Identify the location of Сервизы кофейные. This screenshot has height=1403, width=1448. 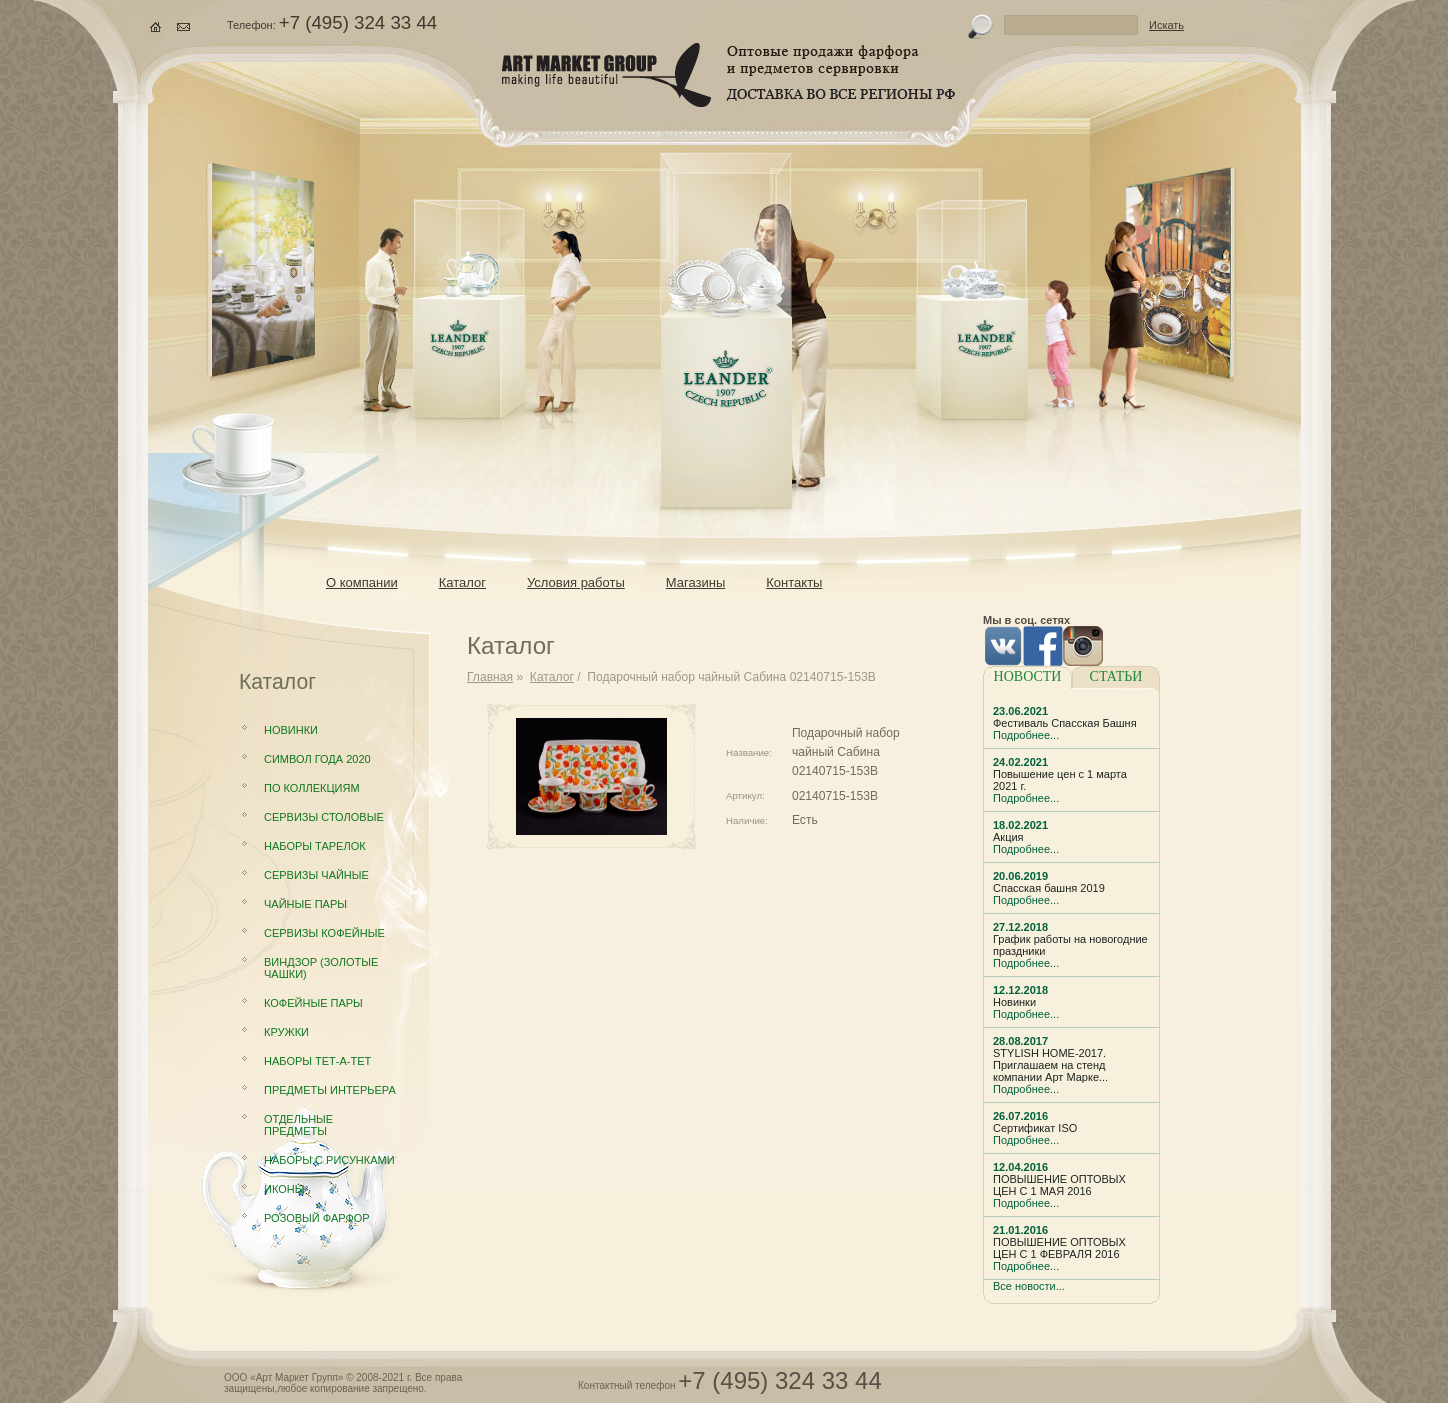
(324, 933).